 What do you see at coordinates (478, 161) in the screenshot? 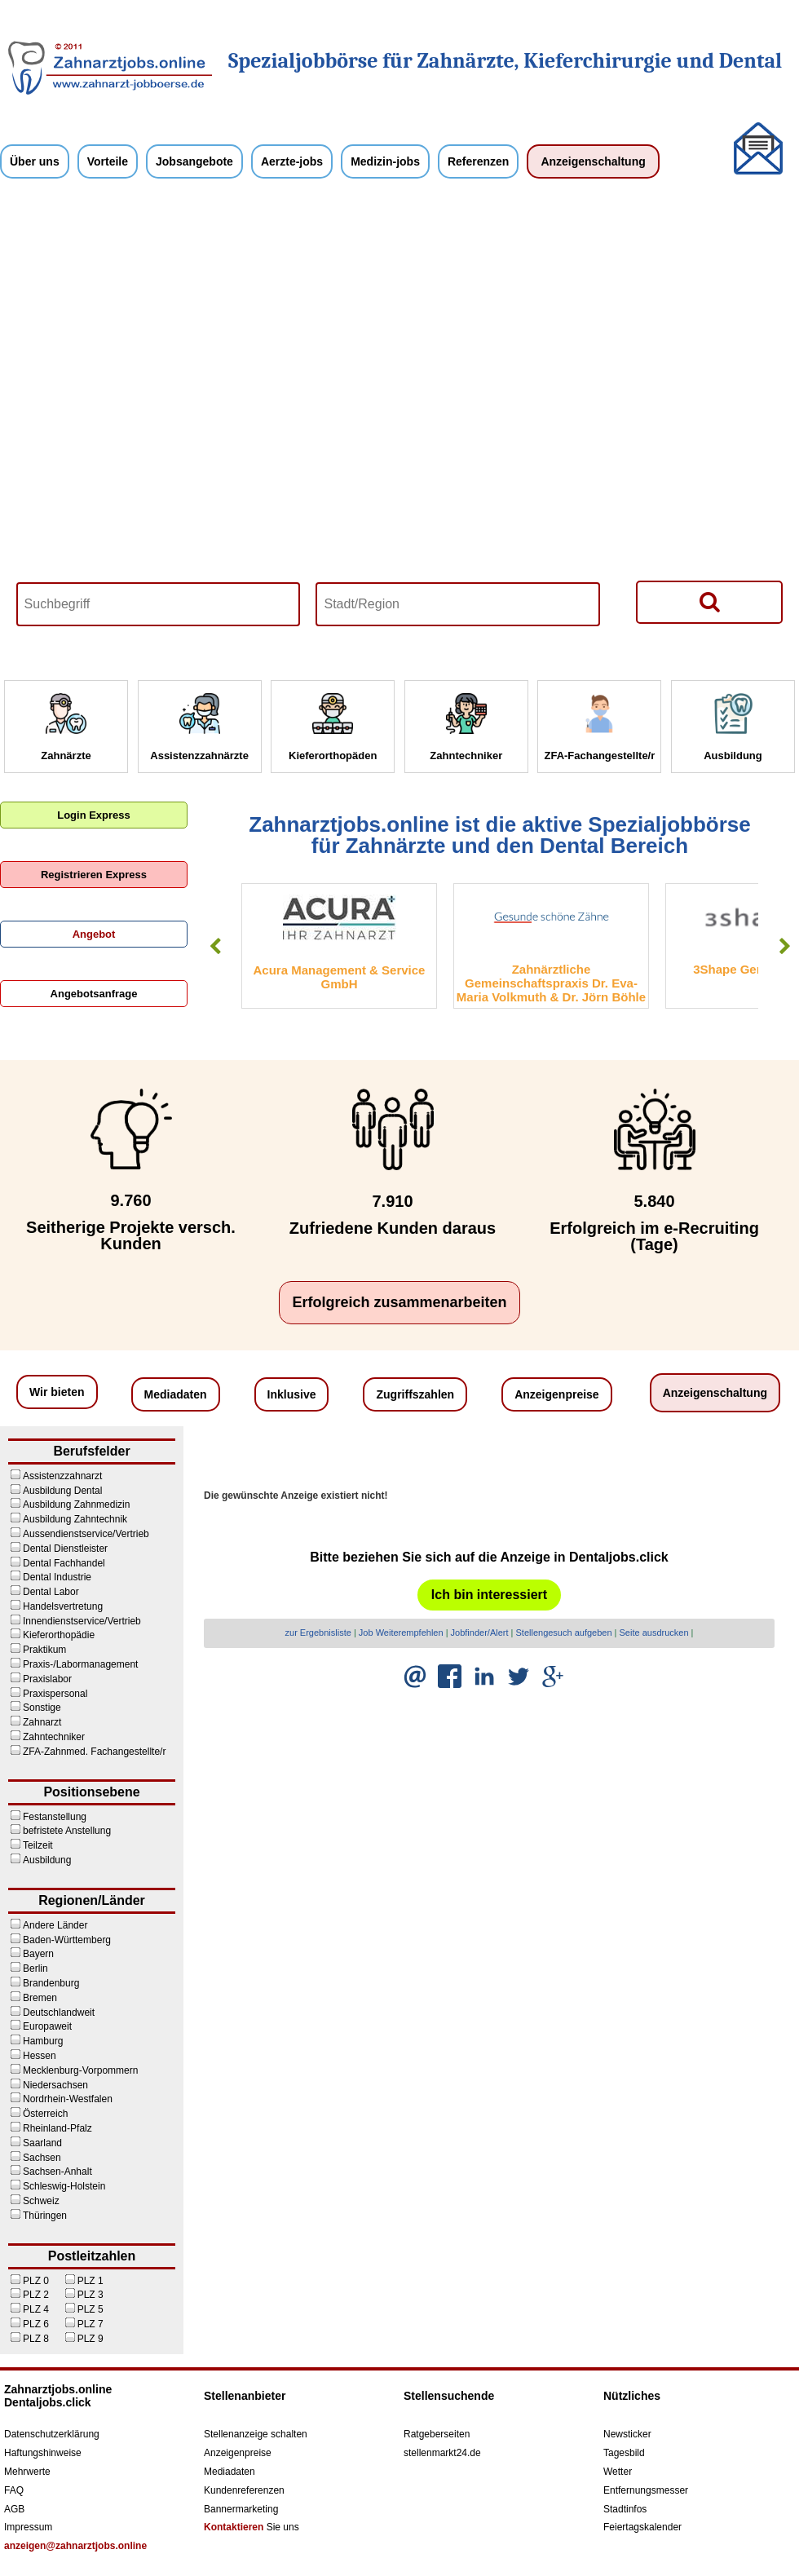
I see `Referenzen` at bounding box center [478, 161].